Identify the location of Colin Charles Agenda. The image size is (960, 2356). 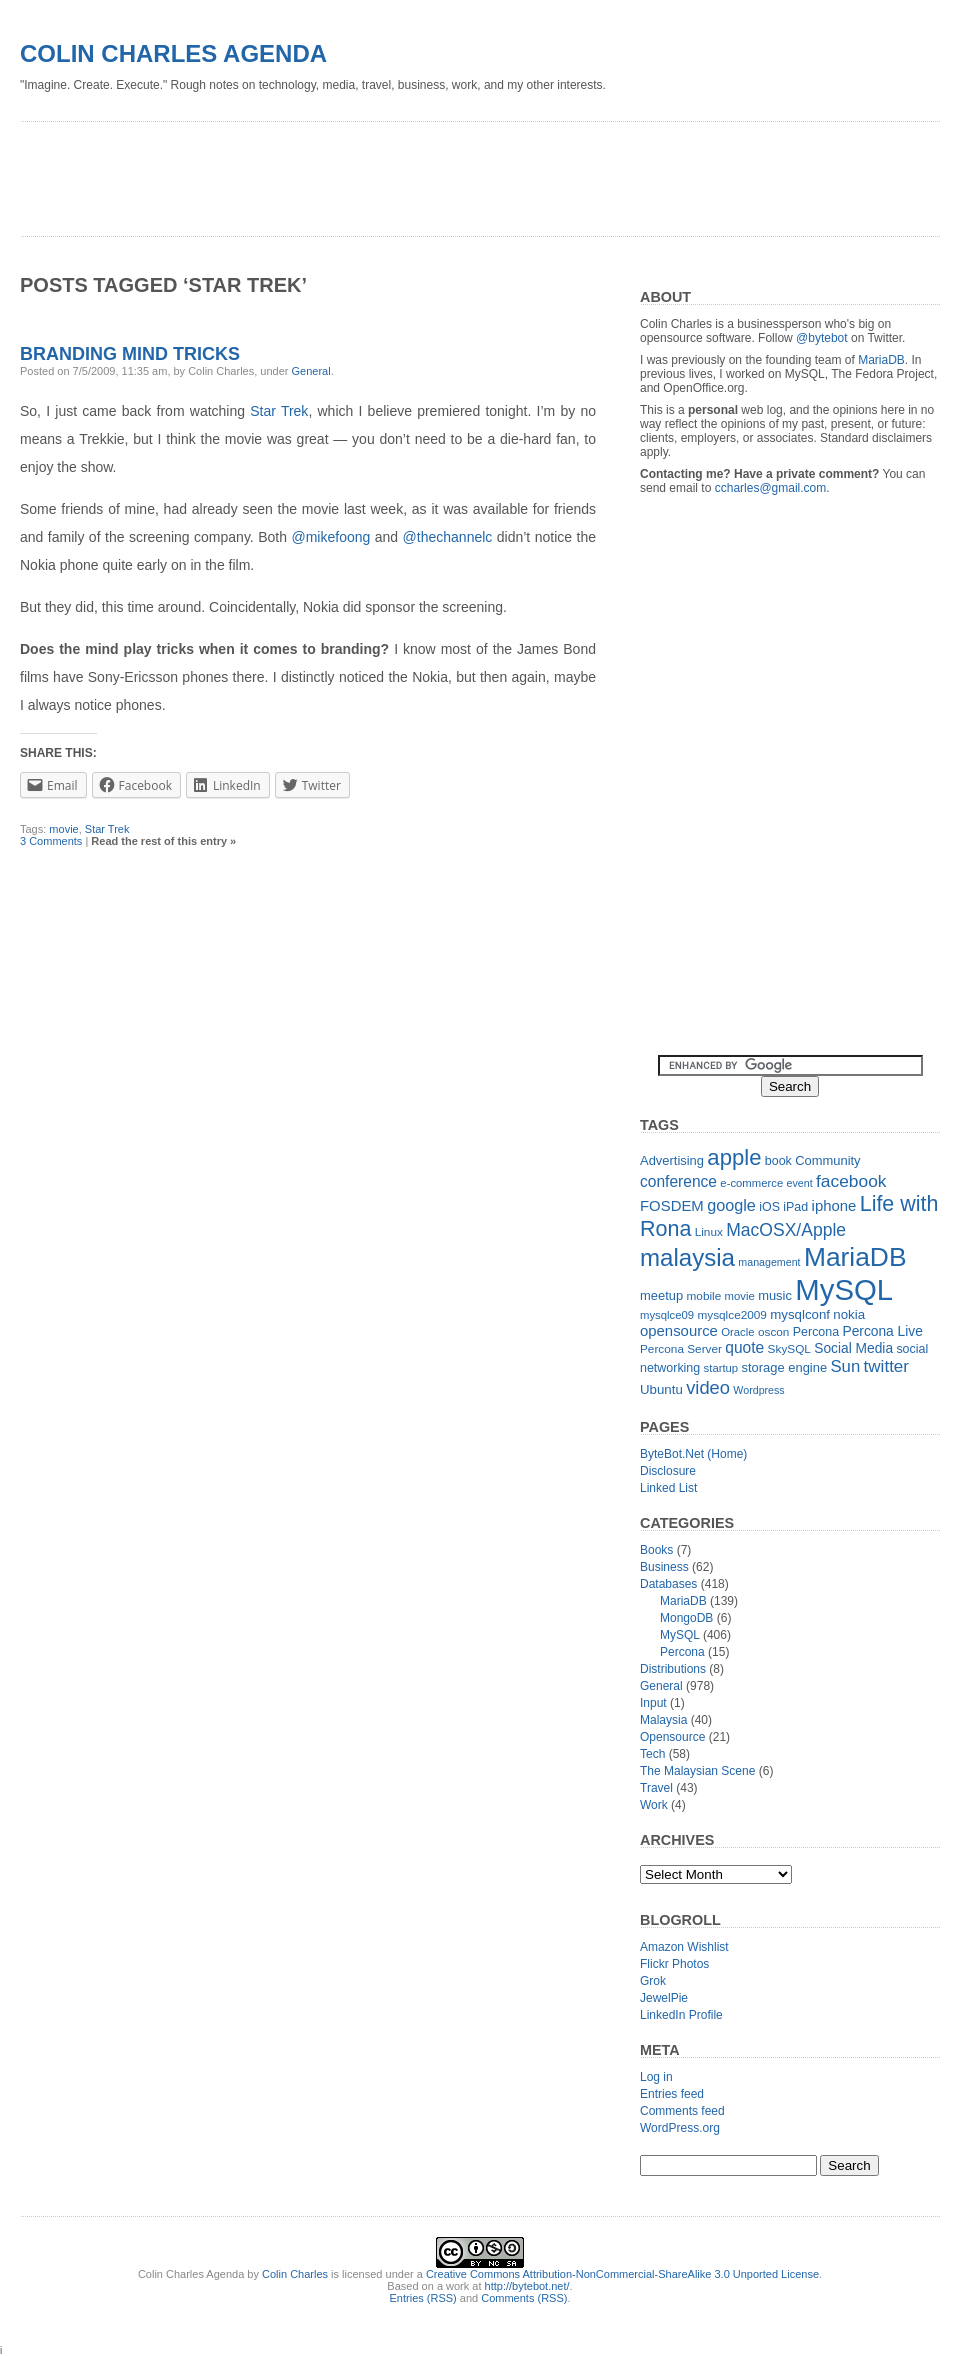
(173, 53).